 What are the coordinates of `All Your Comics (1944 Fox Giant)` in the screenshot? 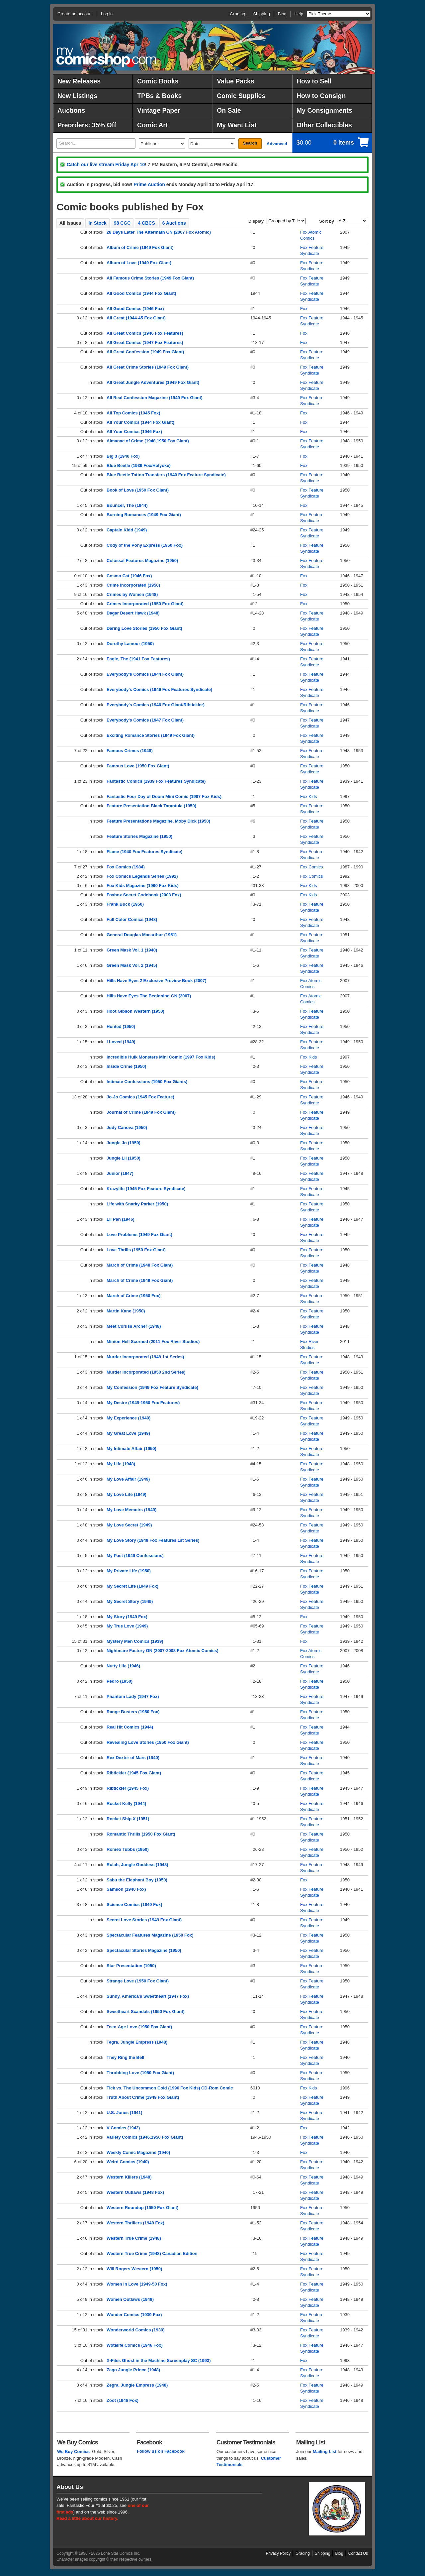 It's located at (140, 422).